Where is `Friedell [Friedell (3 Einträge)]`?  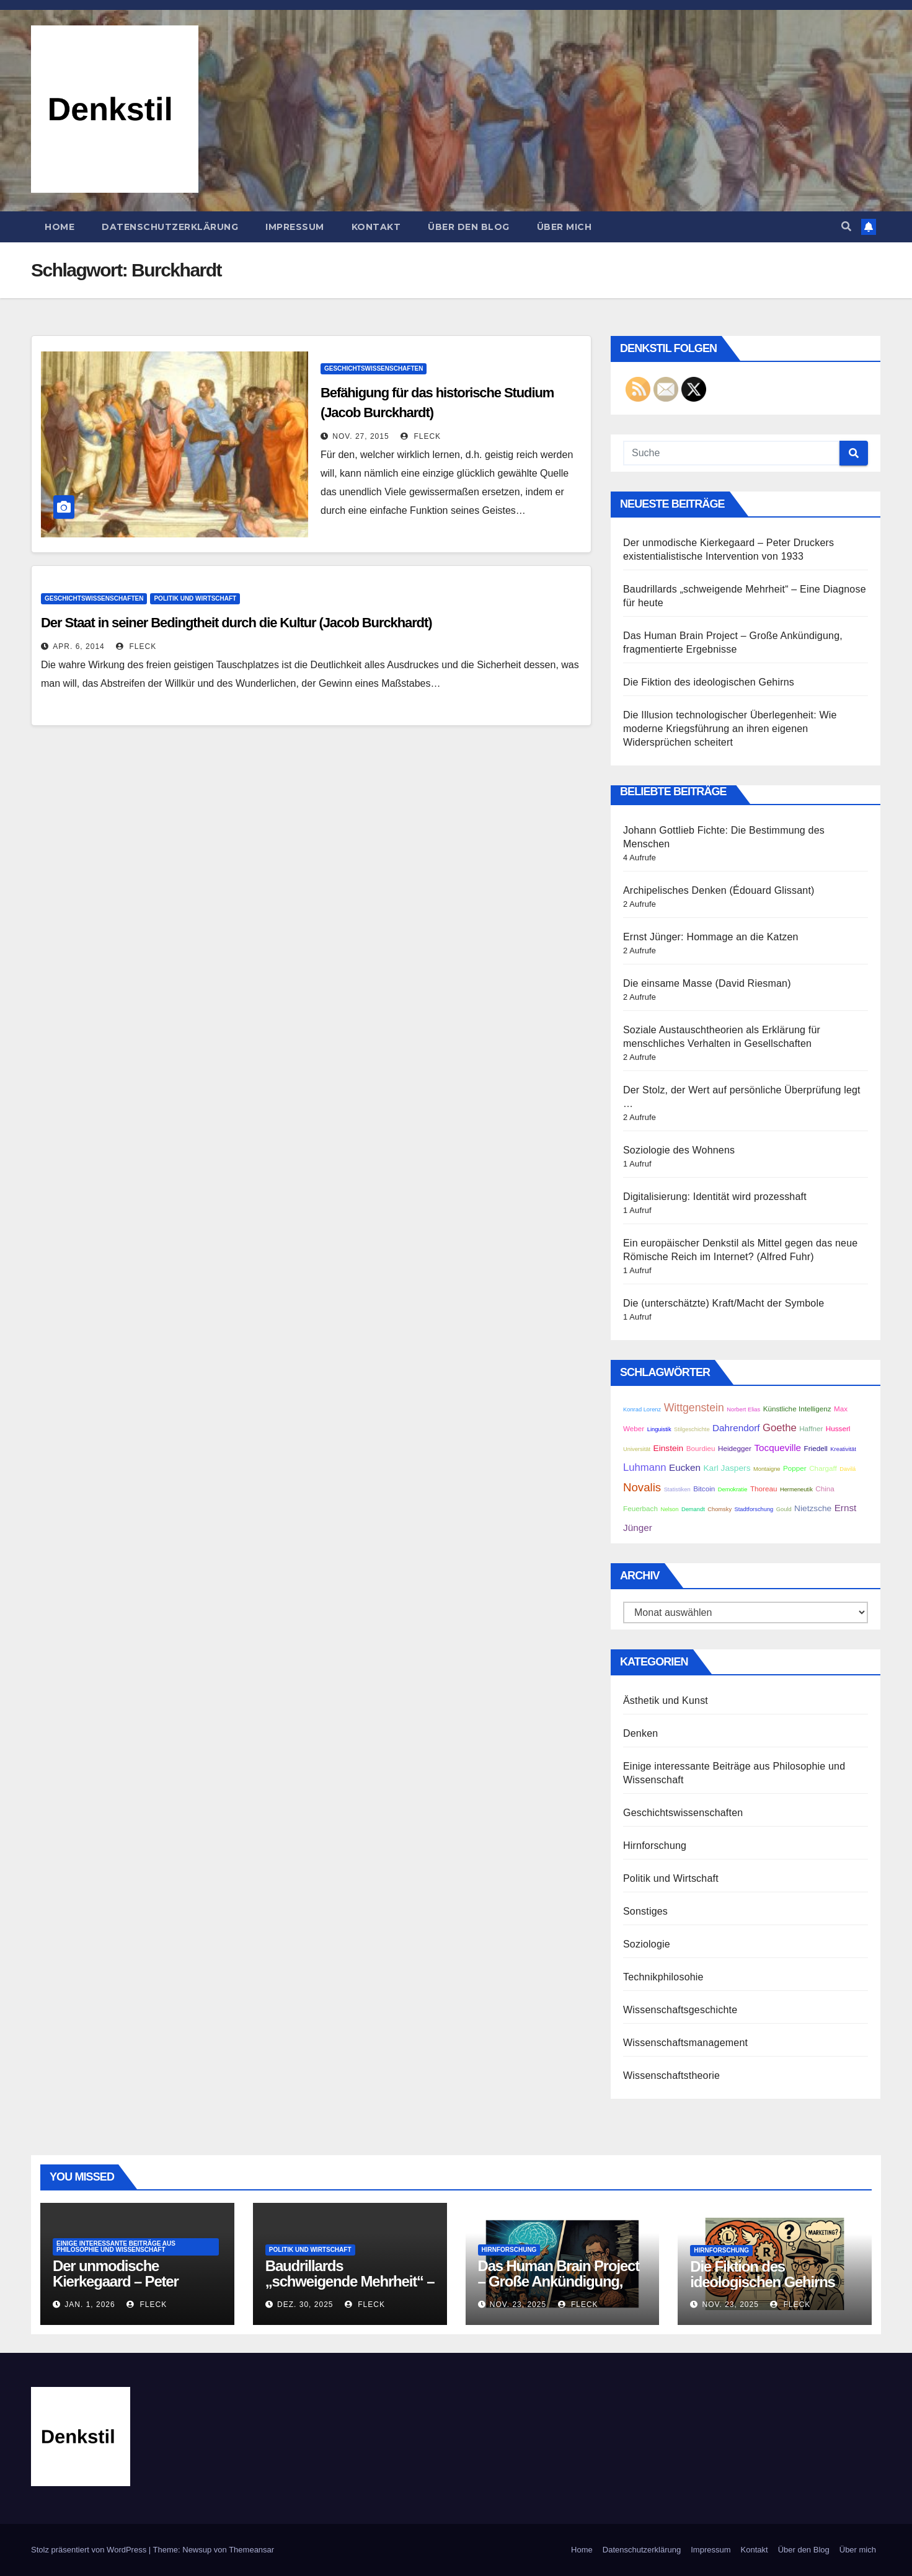 Friedell [Friedell (3 Einträge)] is located at coordinates (816, 1448).